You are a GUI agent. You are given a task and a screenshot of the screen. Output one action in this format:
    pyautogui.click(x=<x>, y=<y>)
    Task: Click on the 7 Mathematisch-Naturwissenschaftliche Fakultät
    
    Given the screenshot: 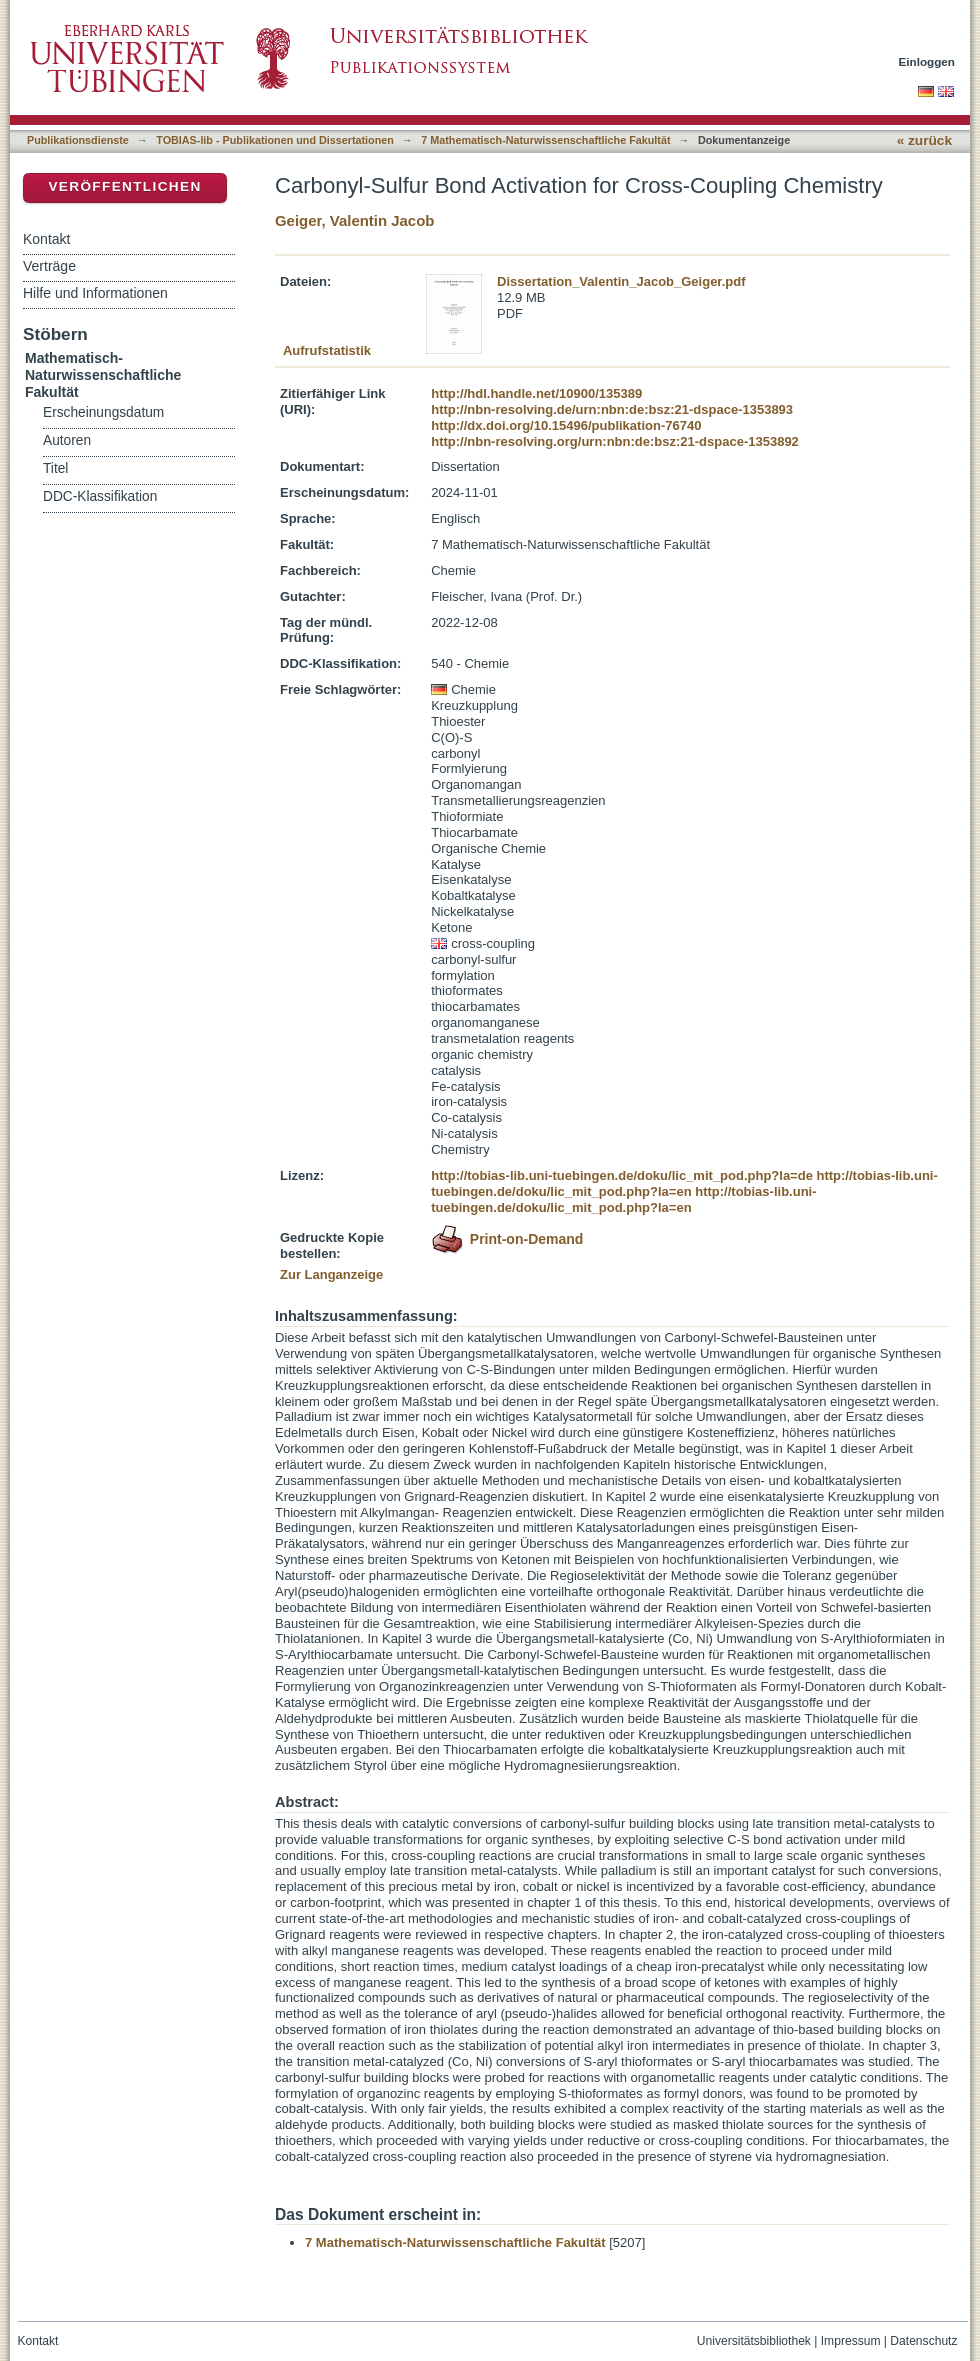 What is the action you would take?
    pyautogui.click(x=545, y=140)
    